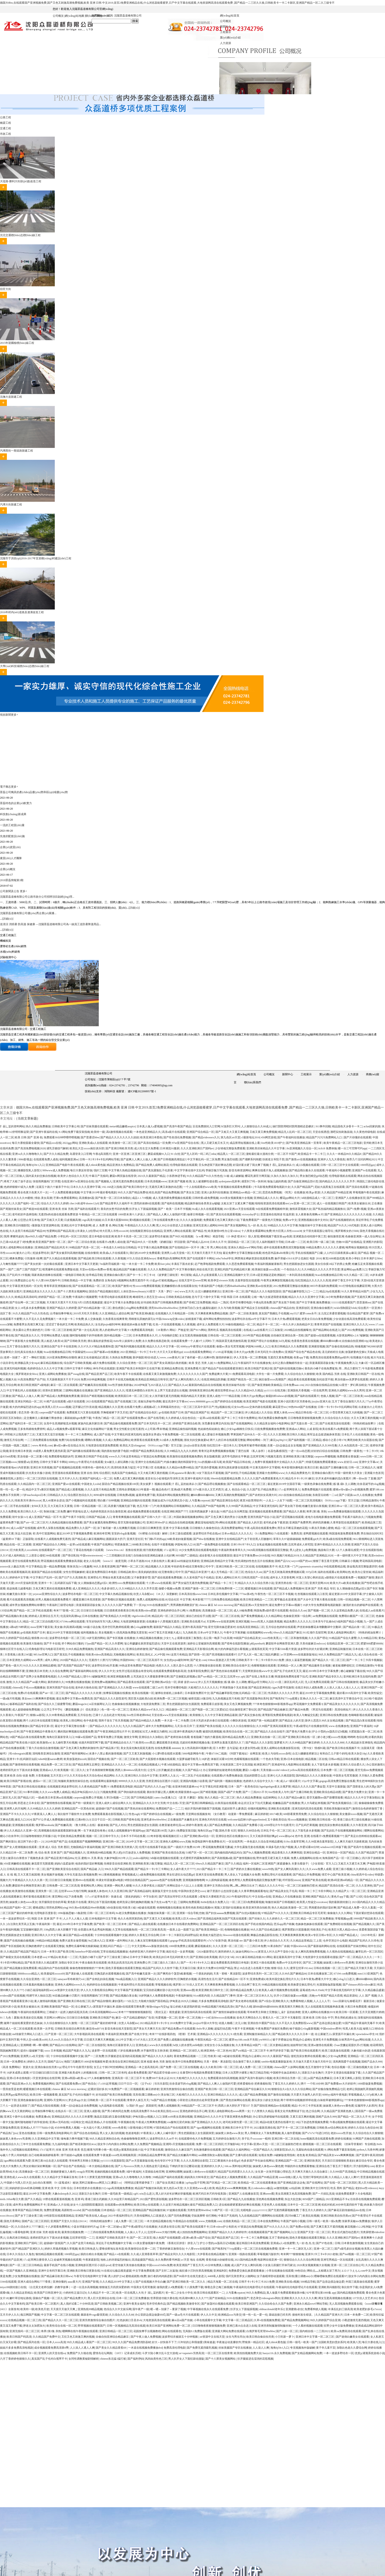 The width and height of the screenshot is (385, 2576). Describe the element at coordinates (134, 1814) in the screenshot. I see `性色xsgh` at that location.